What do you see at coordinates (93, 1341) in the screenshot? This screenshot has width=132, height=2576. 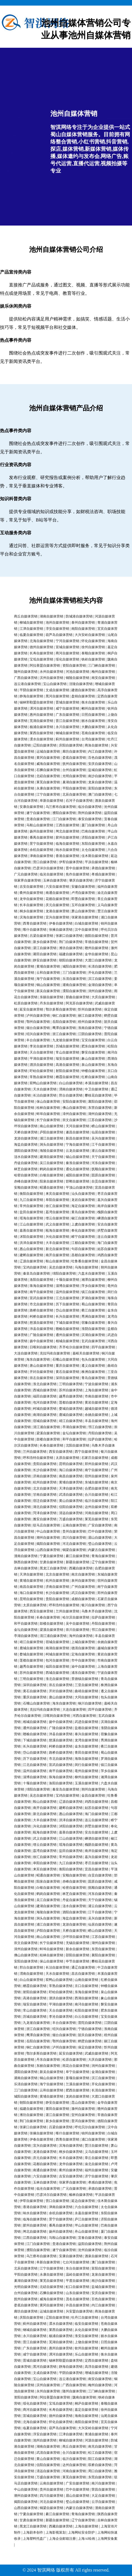 I see `玄武自媒体营销` at bounding box center [93, 1341].